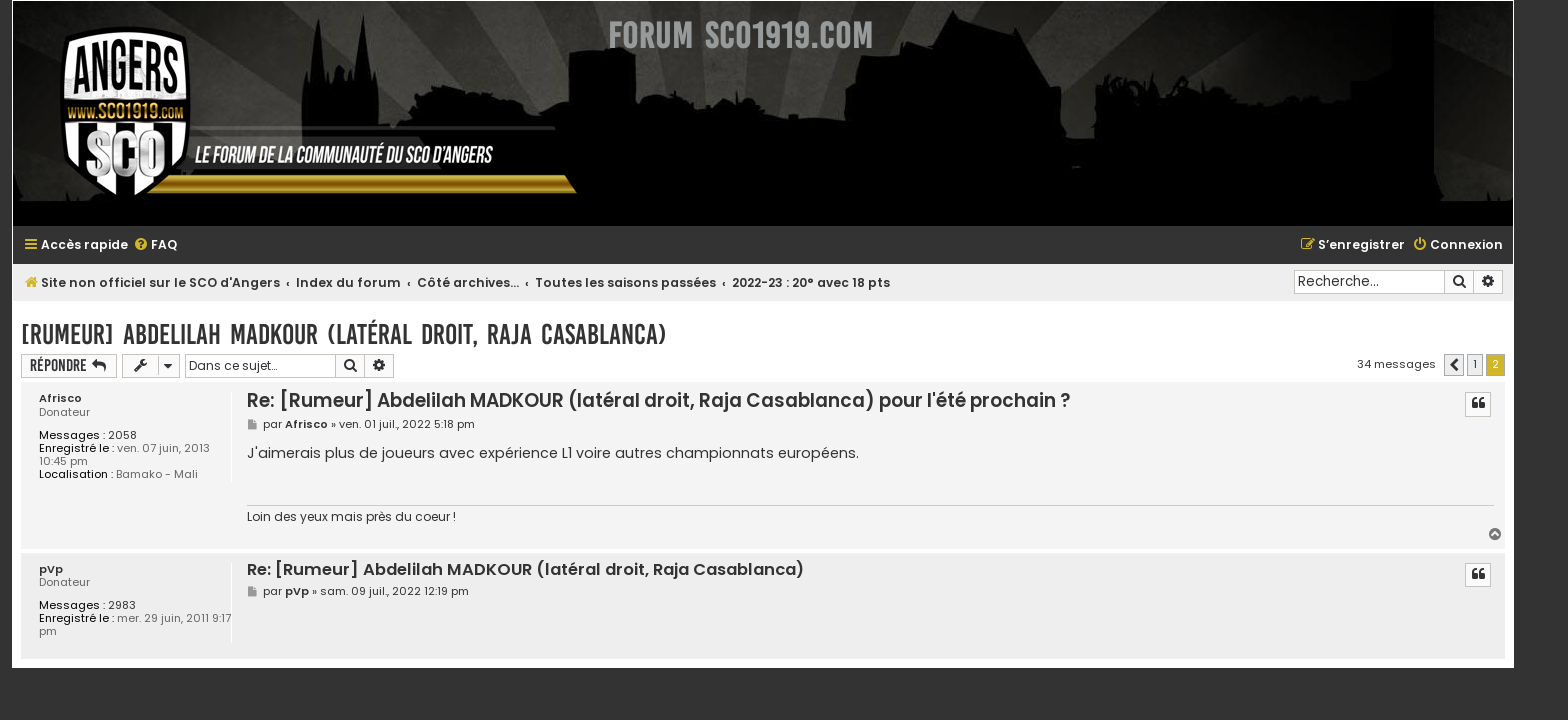  What do you see at coordinates (72, 569) in the screenshot?
I see `pVp` at bounding box center [72, 569].